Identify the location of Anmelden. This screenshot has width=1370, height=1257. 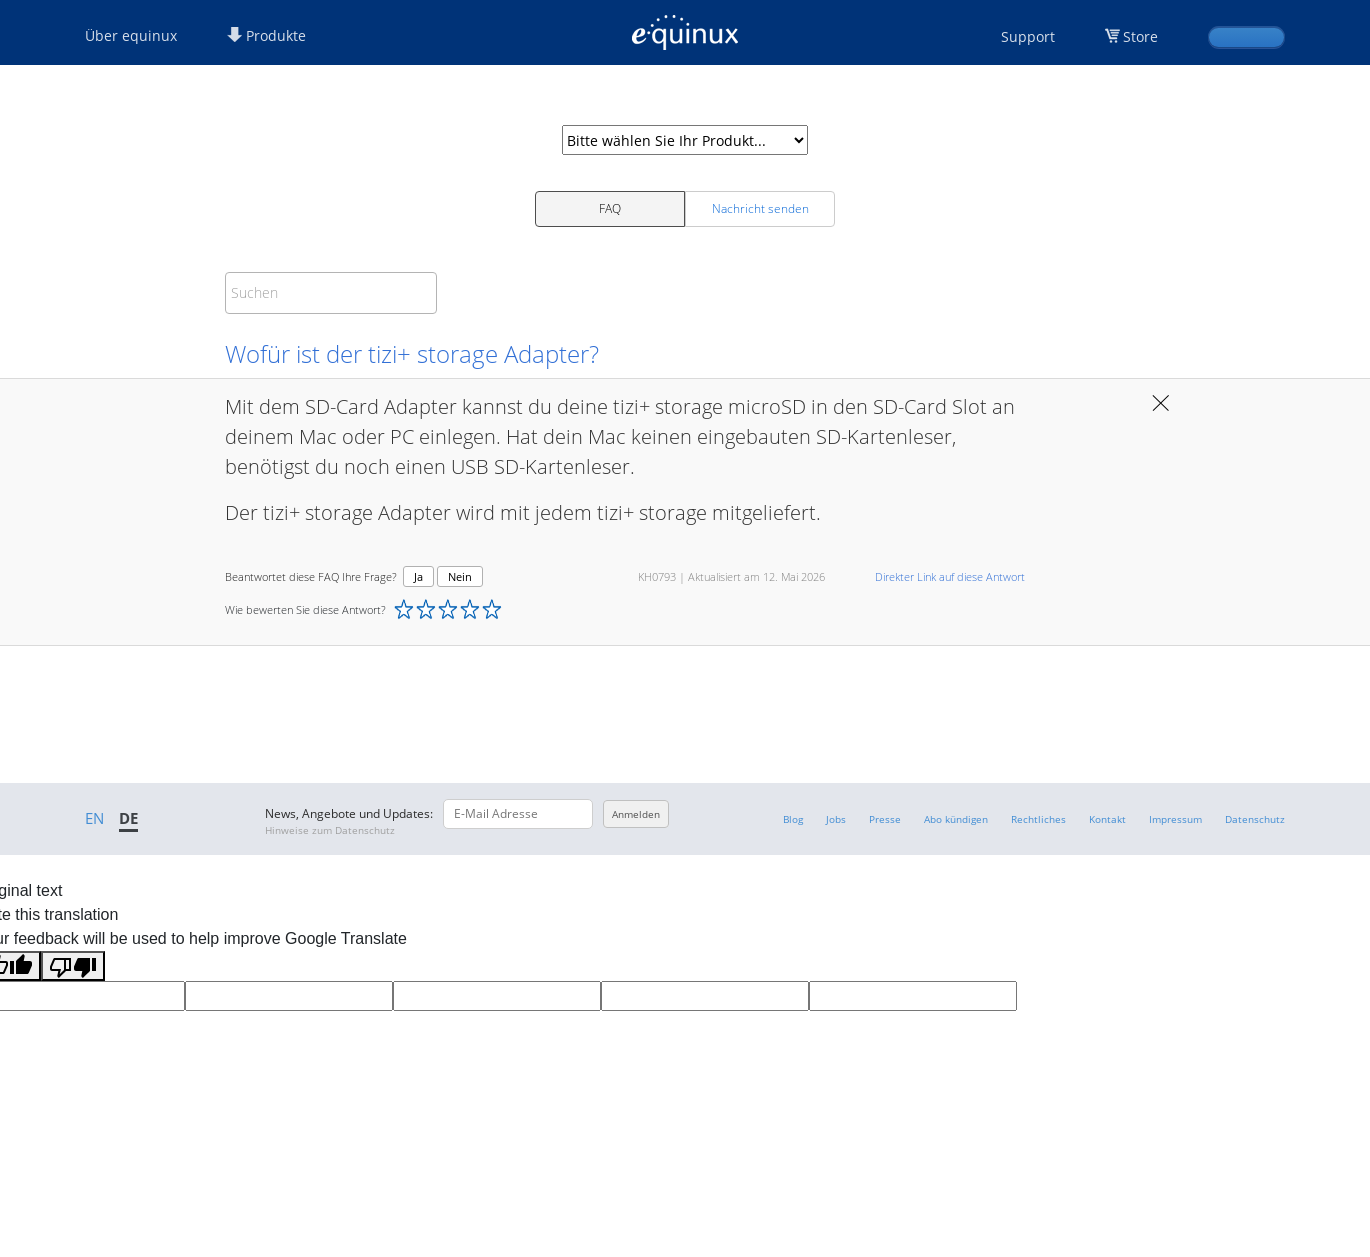
(636, 814).